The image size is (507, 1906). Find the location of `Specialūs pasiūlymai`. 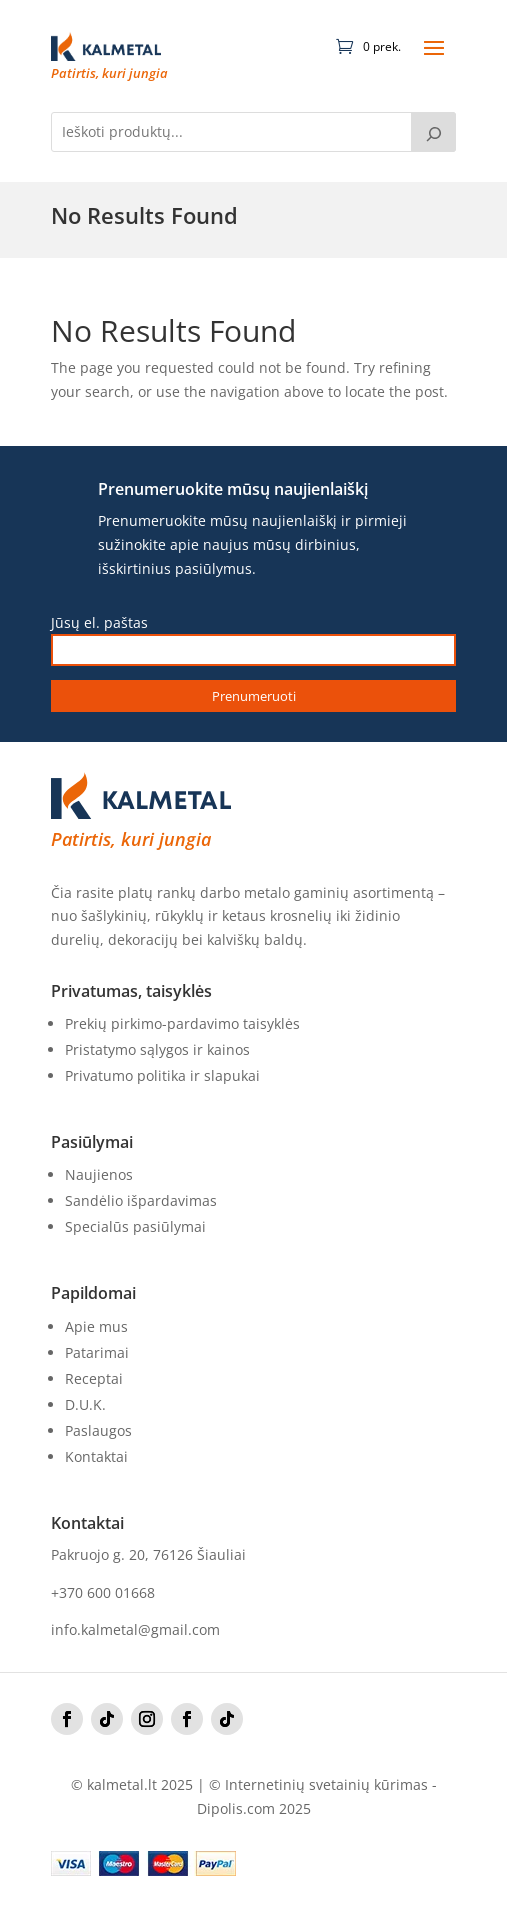

Specialūs pasiūlymai is located at coordinates (135, 1226).